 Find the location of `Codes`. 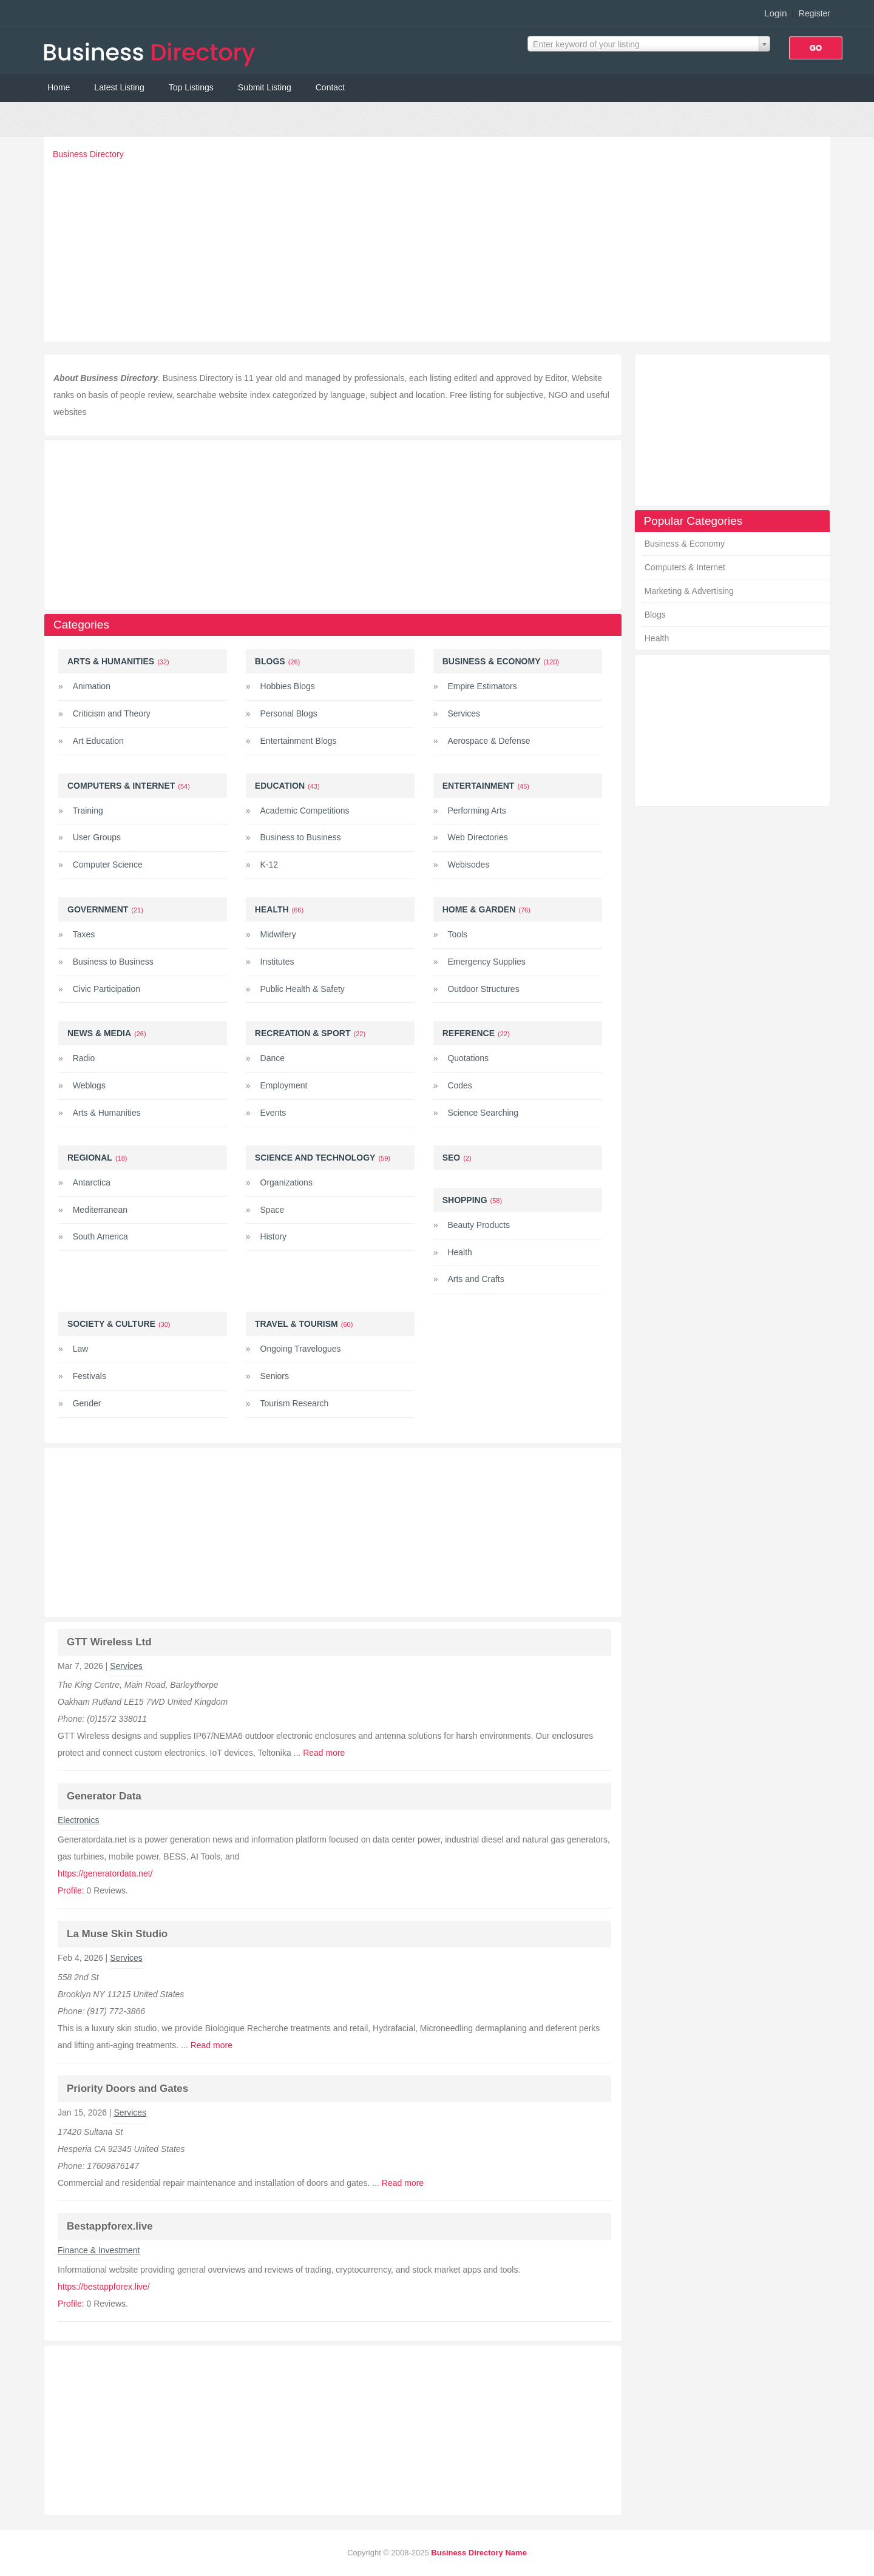

Codes is located at coordinates (459, 1085).